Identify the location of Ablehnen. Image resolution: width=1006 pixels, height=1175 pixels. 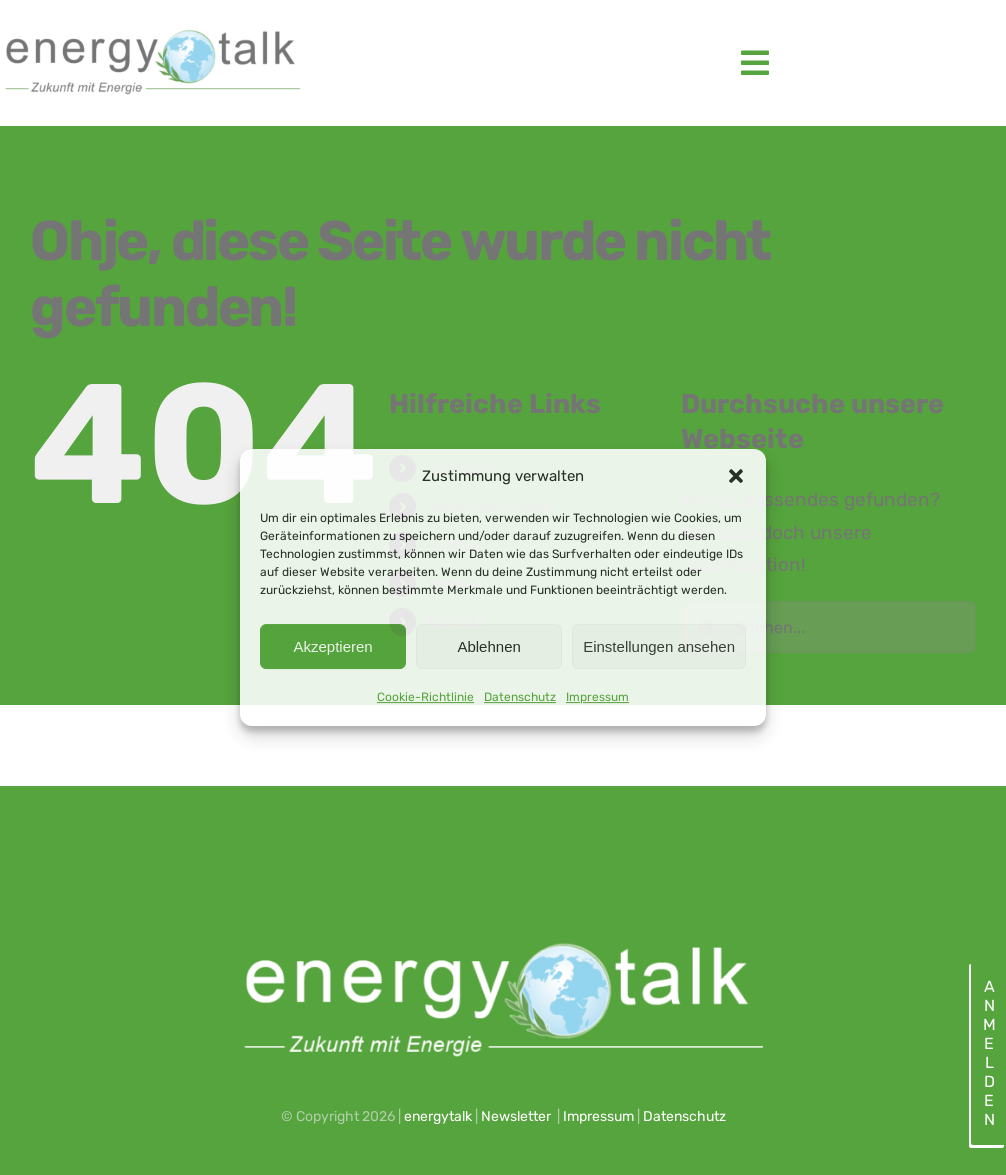
(488, 646).